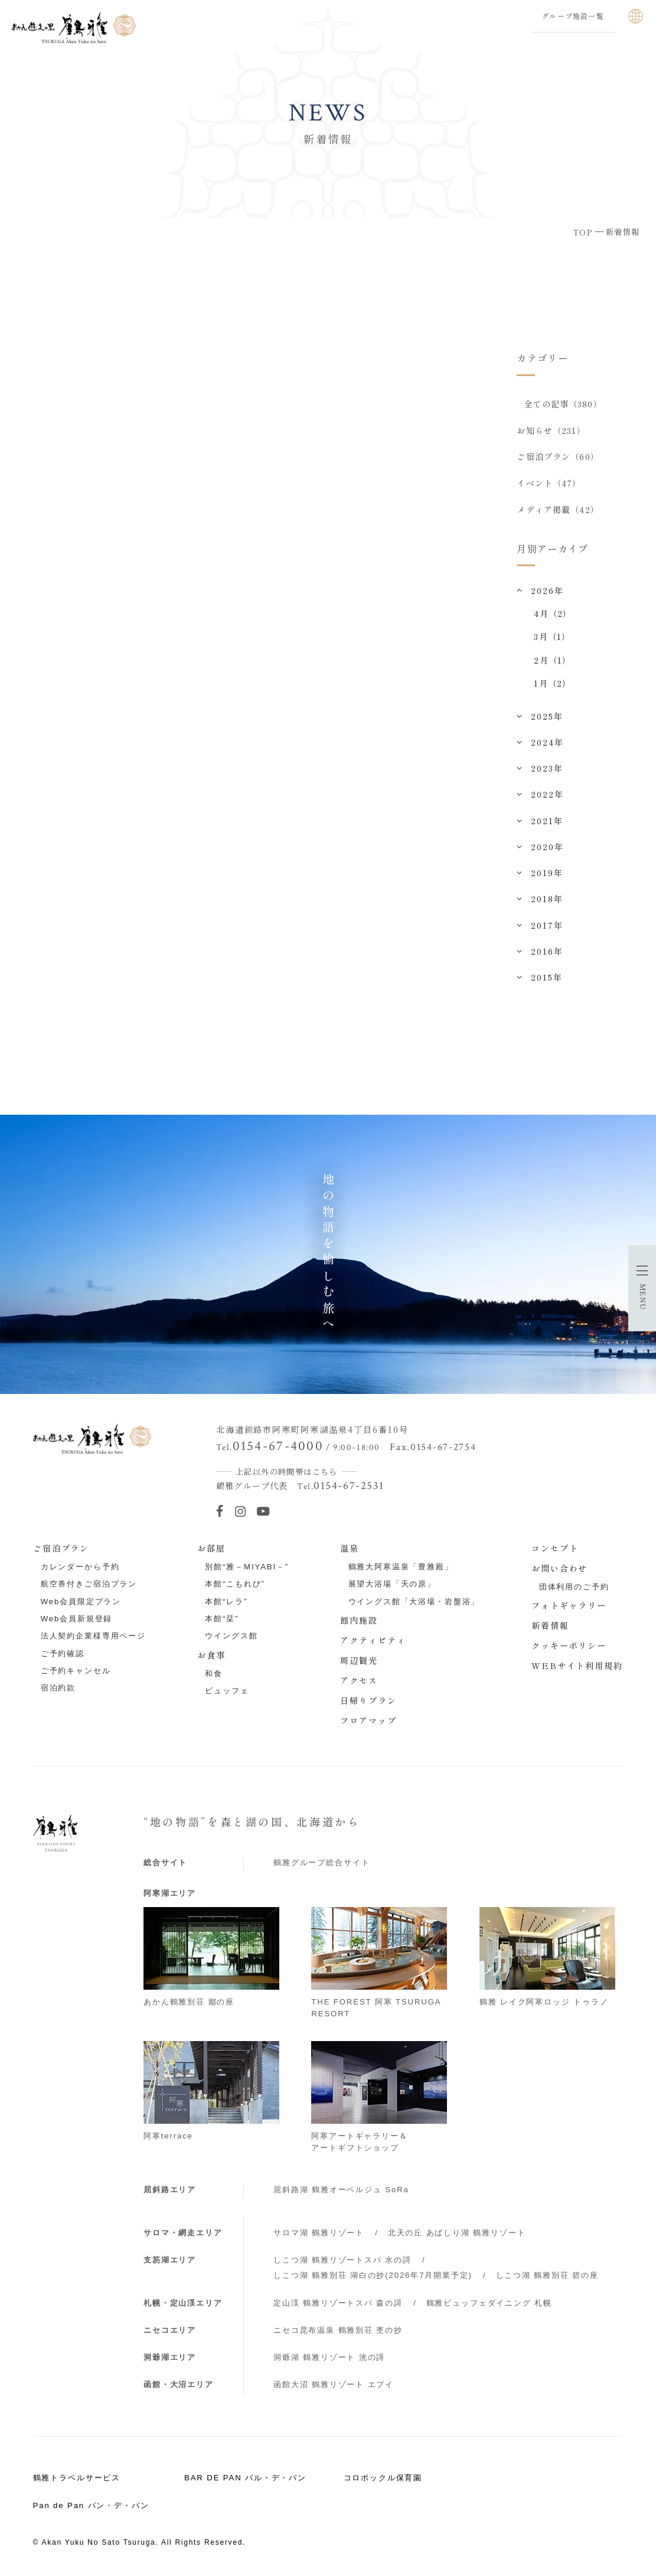 This screenshot has height=2576, width=656. What do you see at coordinates (318, 2234) in the screenshot?
I see `サロマ湖 鶴雅リゾート` at bounding box center [318, 2234].